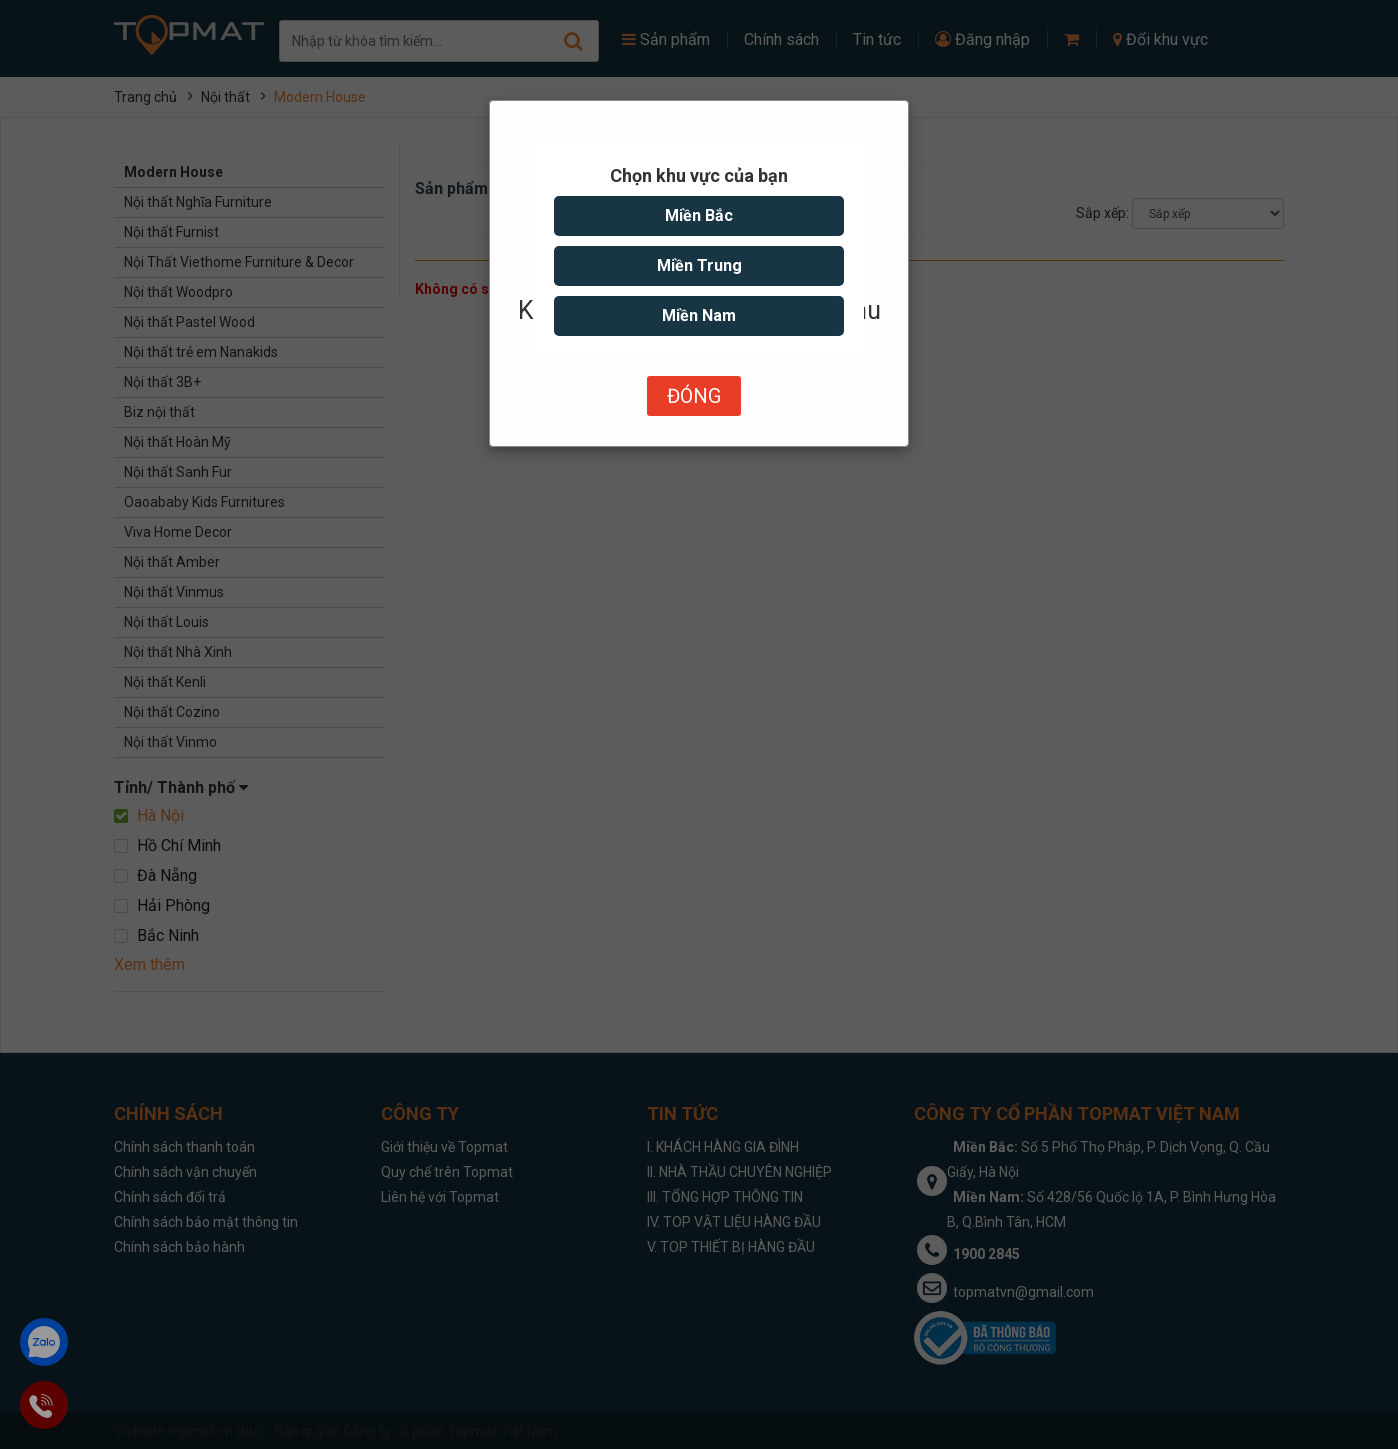 The image size is (1398, 1449). I want to click on Đóng, so click(694, 396).